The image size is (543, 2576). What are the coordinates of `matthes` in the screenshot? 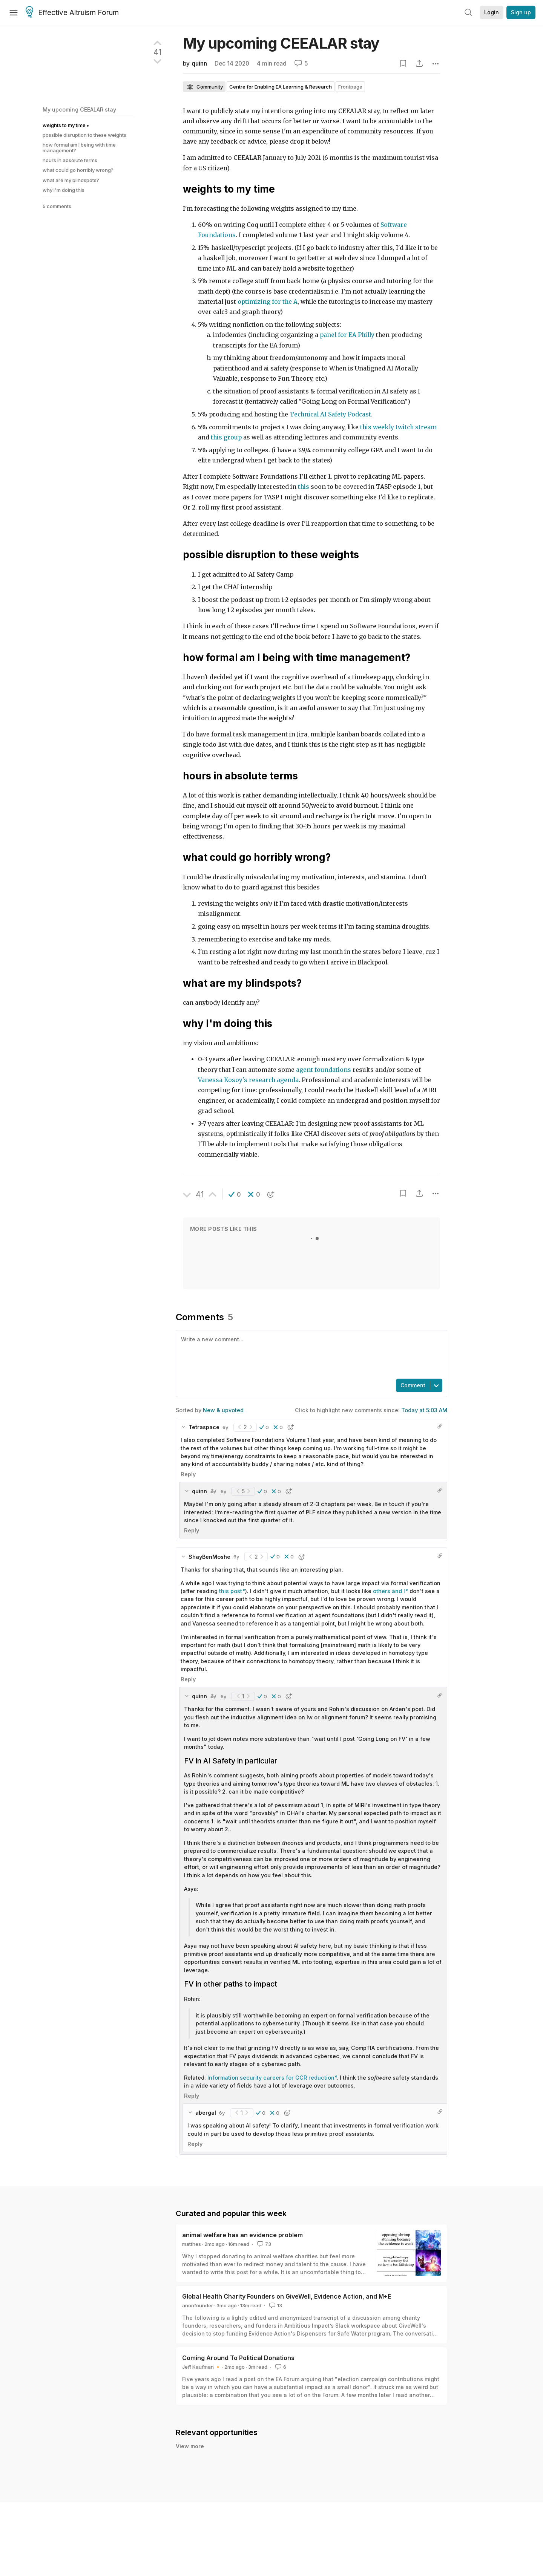 It's located at (191, 2244).